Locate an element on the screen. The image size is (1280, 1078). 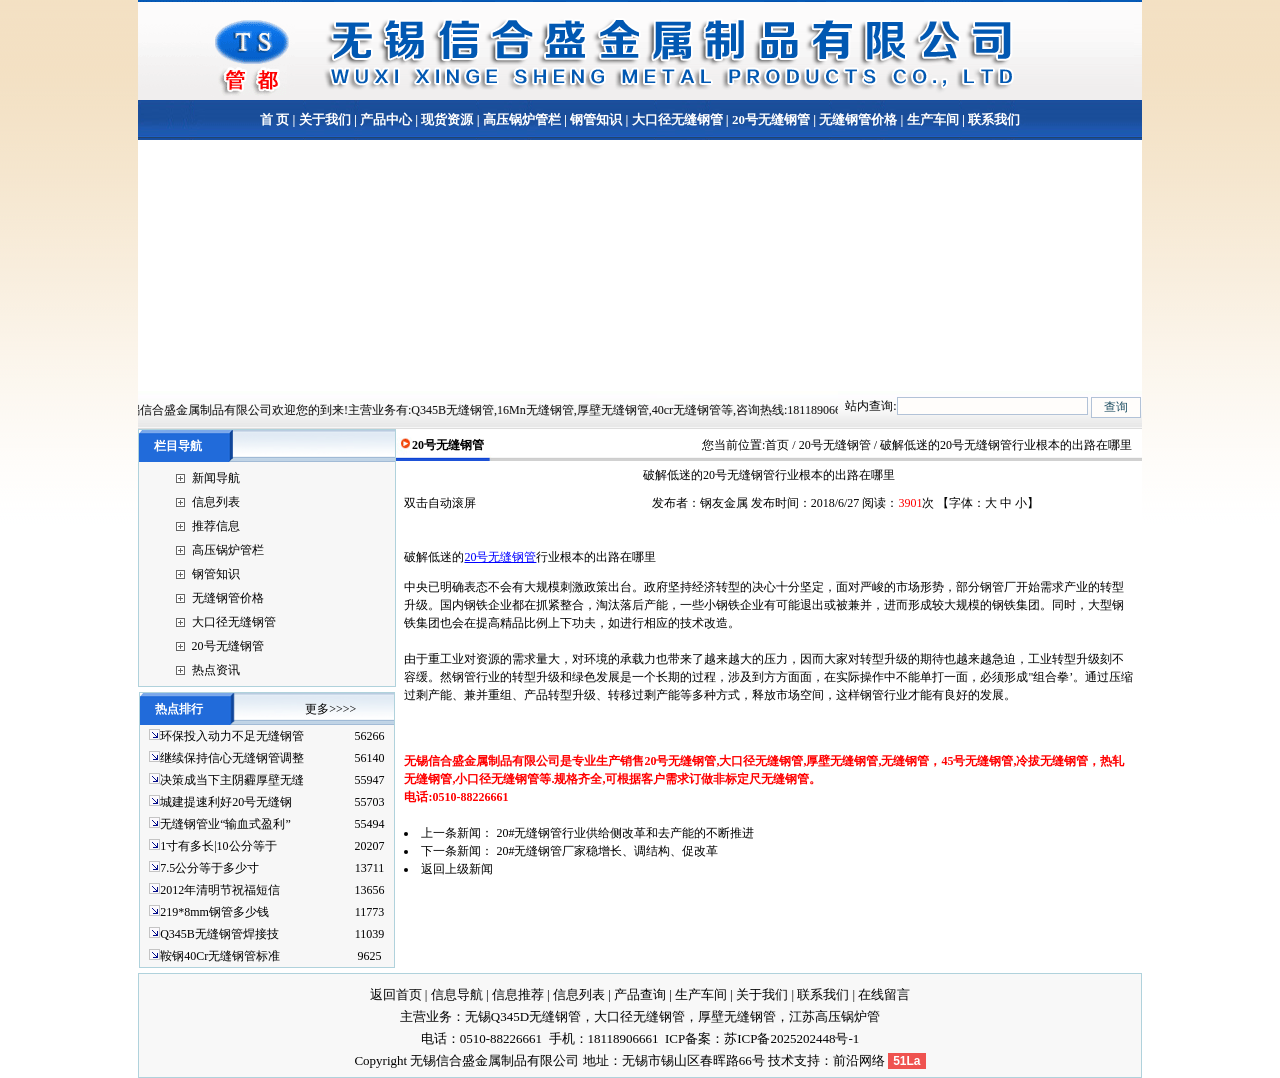
大口径无缝钢管 is located at coordinates (677, 119).